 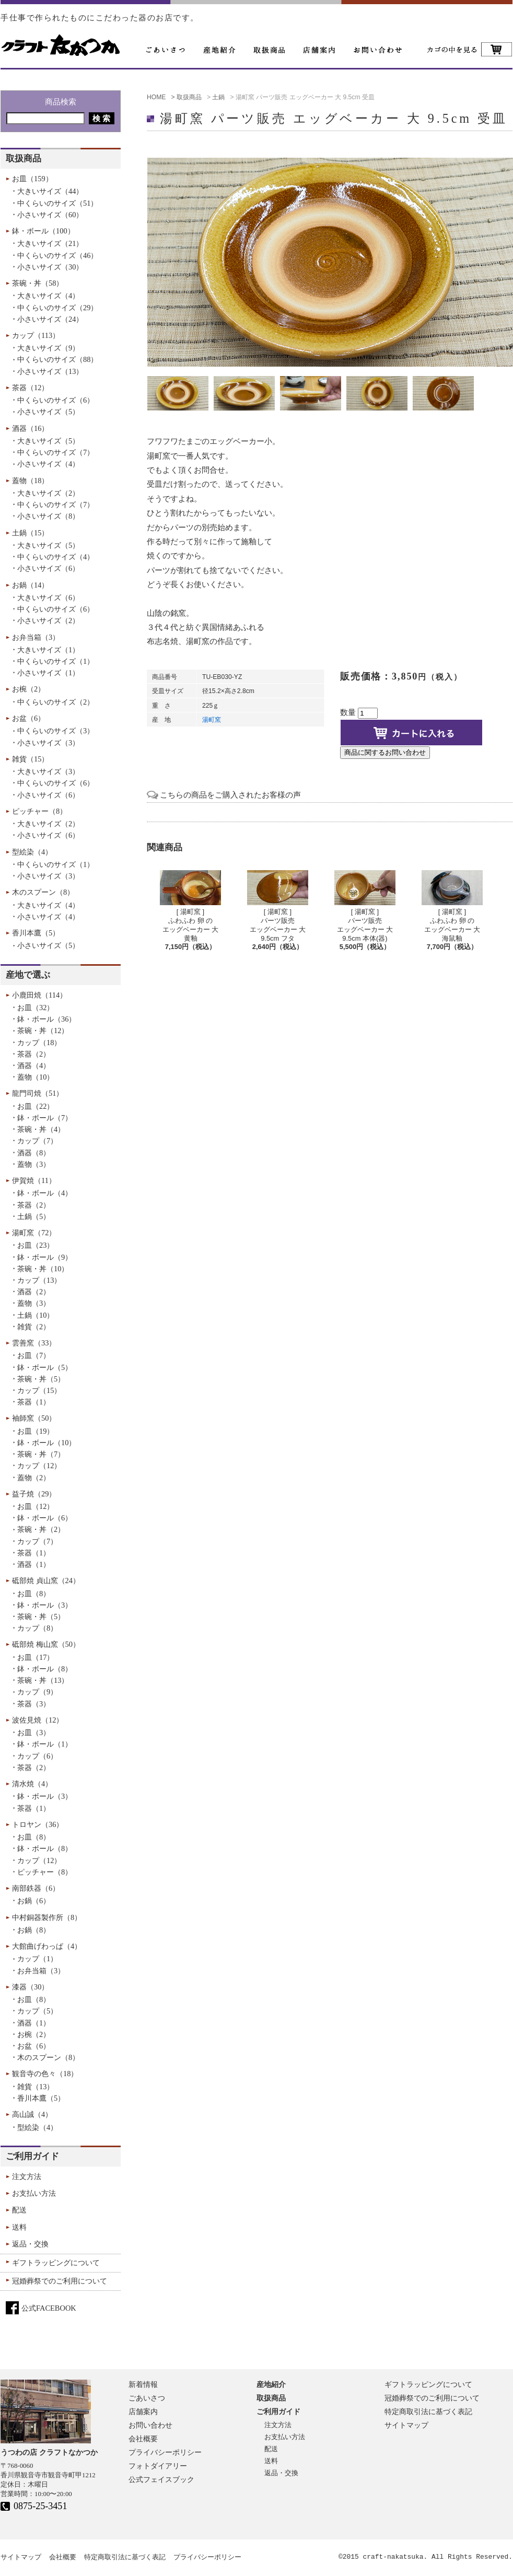 I want to click on 大館曲げわっぱ（4）, so click(x=46, y=1946).